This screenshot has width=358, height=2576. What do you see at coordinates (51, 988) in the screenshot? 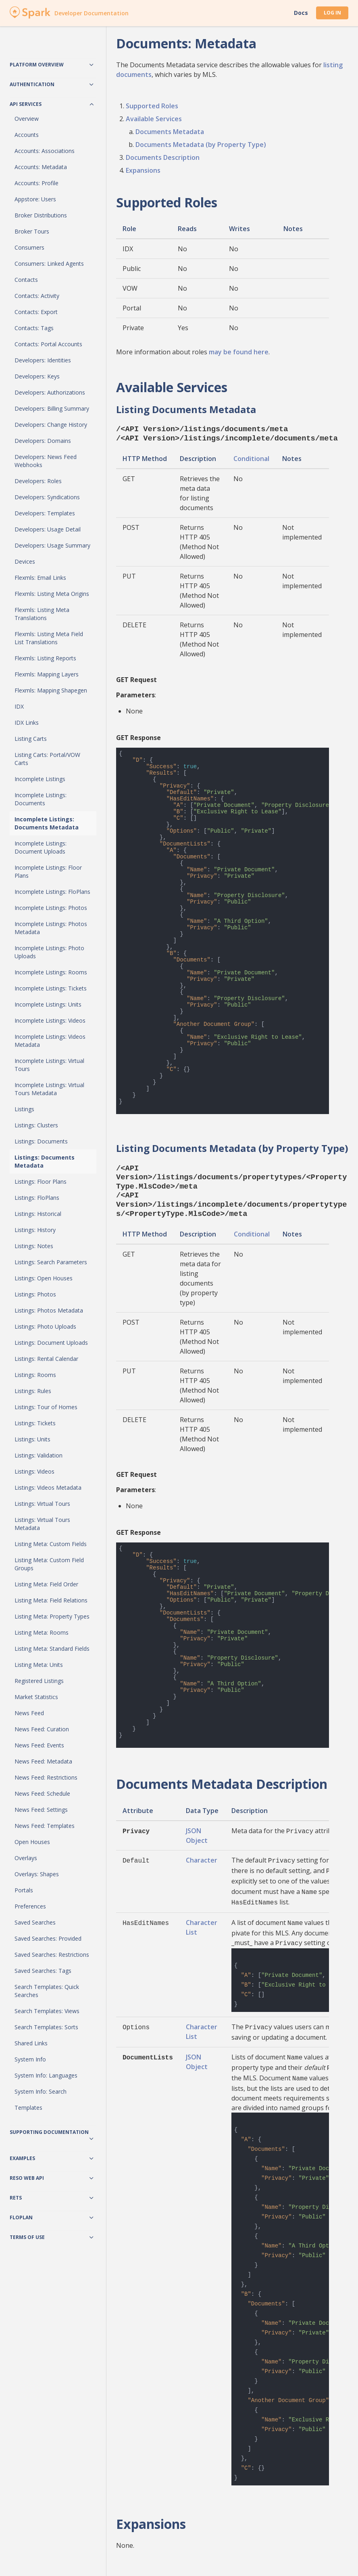
I see `Incomplete Listings: Tickets` at bounding box center [51, 988].